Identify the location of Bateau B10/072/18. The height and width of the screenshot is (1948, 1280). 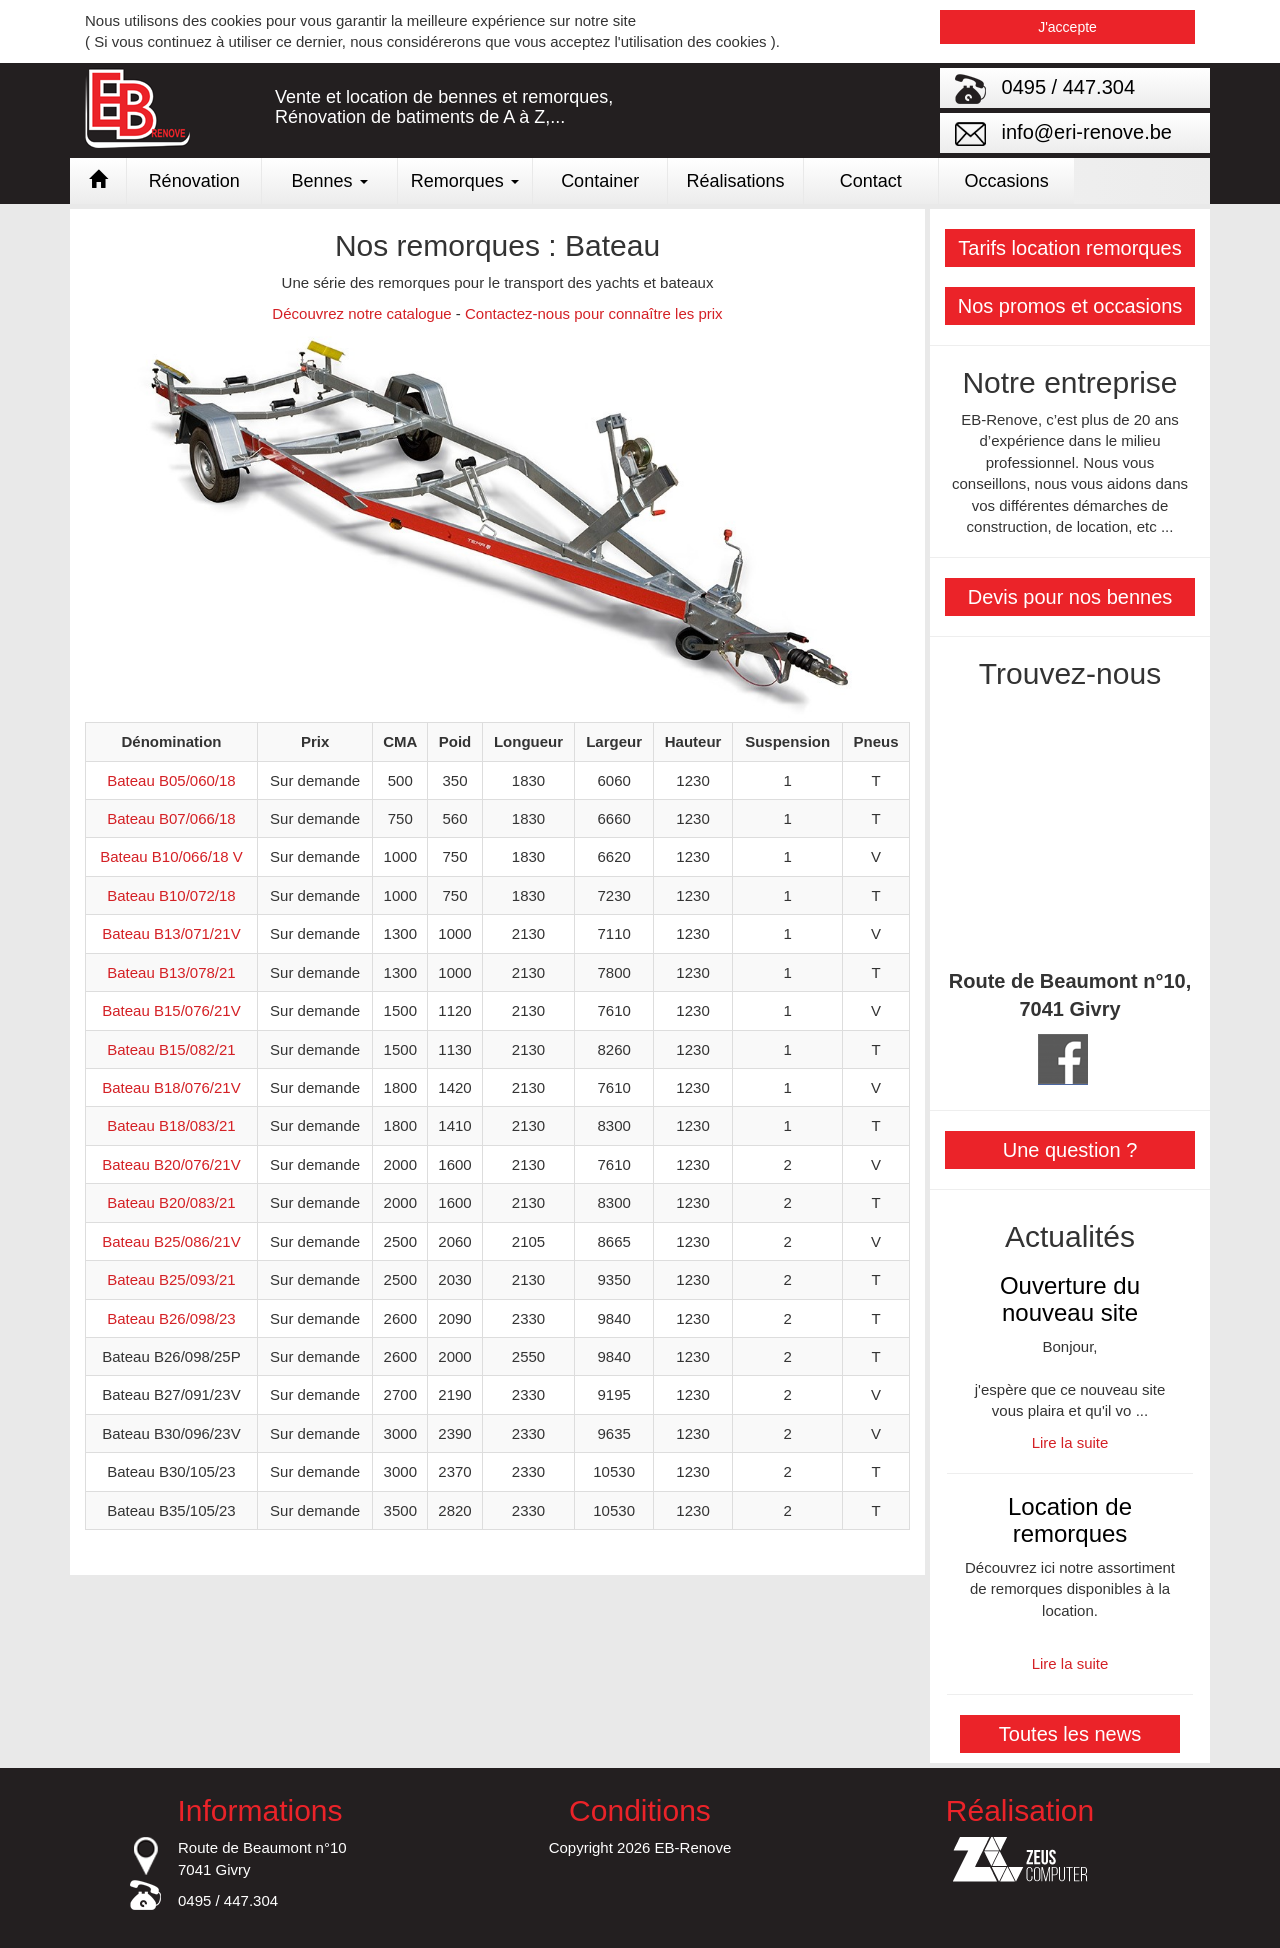
(171, 895).